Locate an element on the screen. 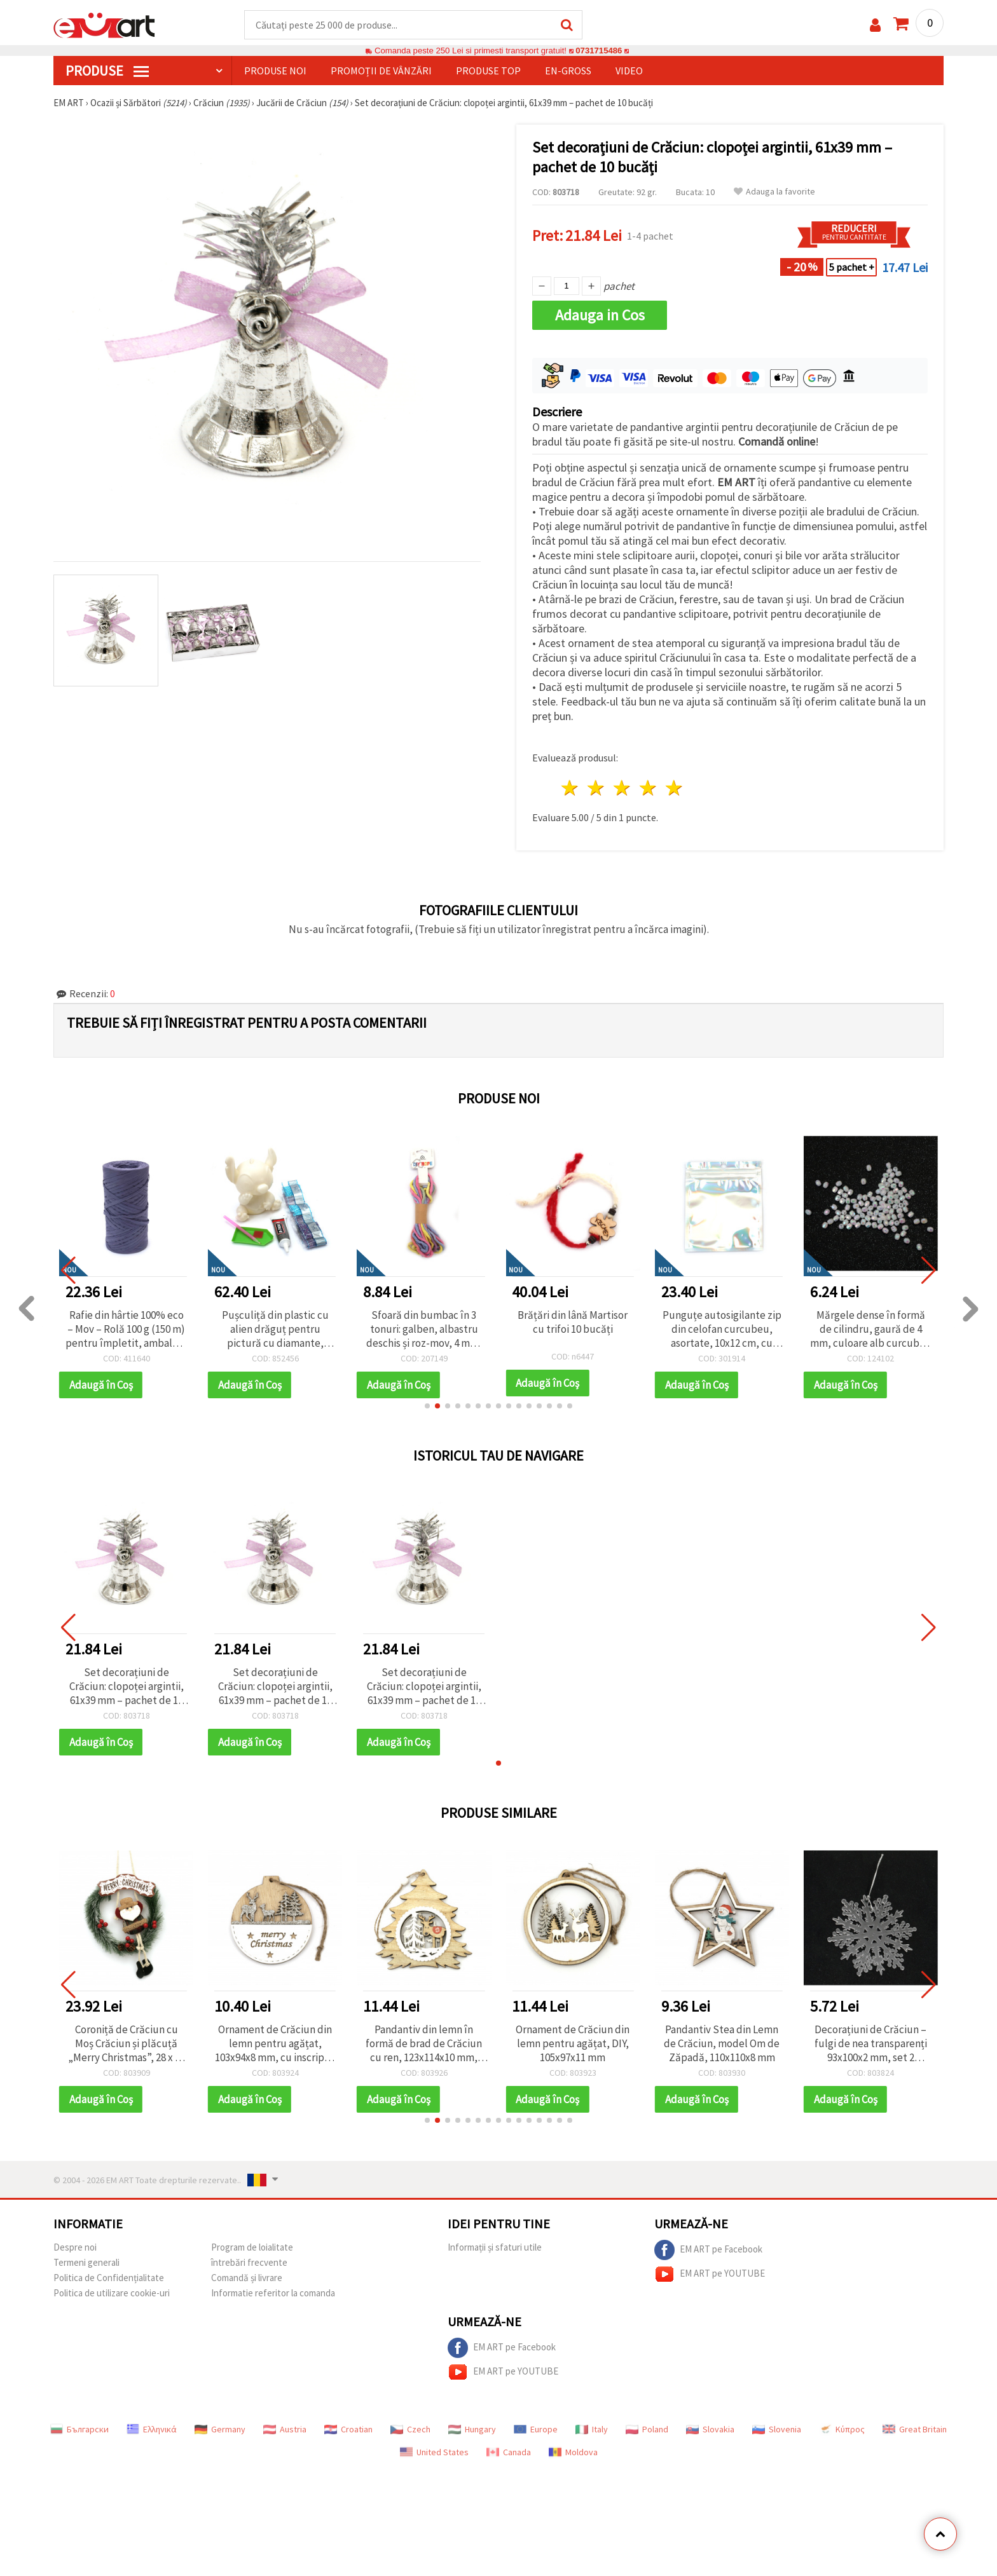 The width and height of the screenshot is (997, 2576). Termeni generali is located at coordinates (86, 2262).